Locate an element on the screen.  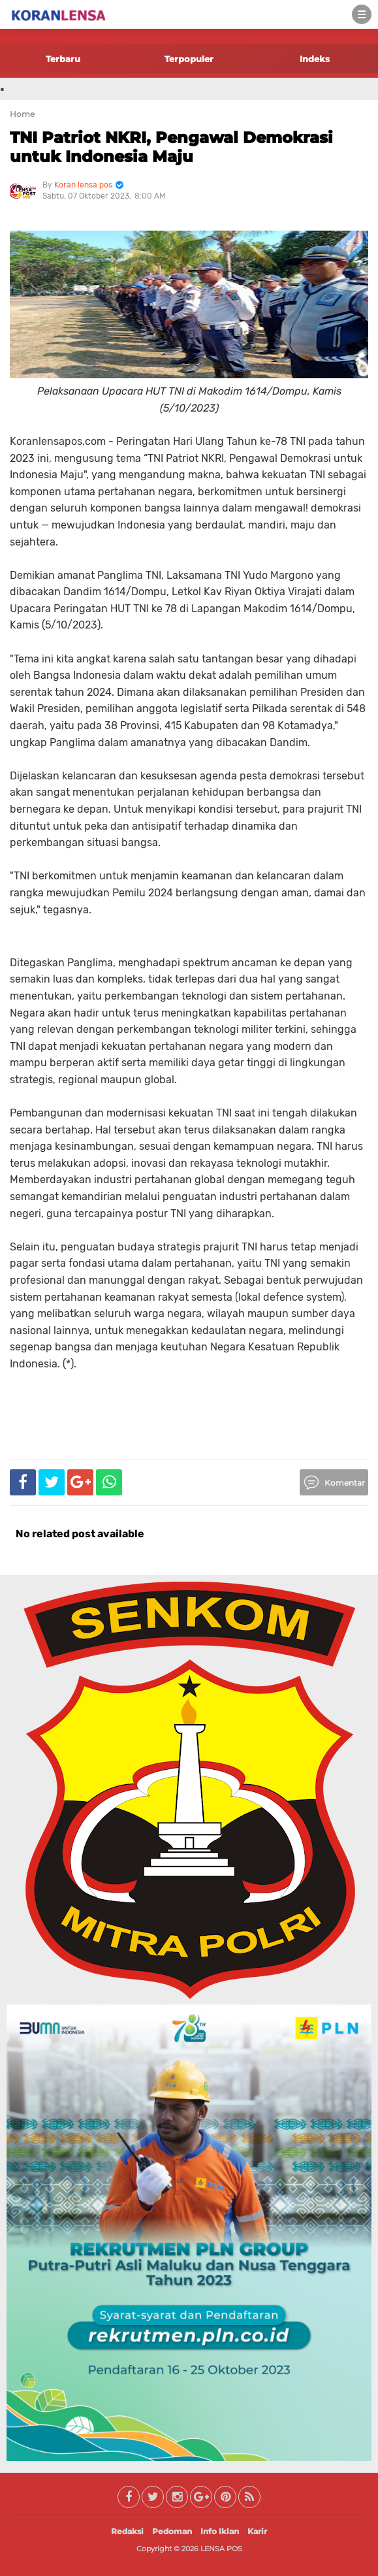
Home is located at coordinates (22, 114).